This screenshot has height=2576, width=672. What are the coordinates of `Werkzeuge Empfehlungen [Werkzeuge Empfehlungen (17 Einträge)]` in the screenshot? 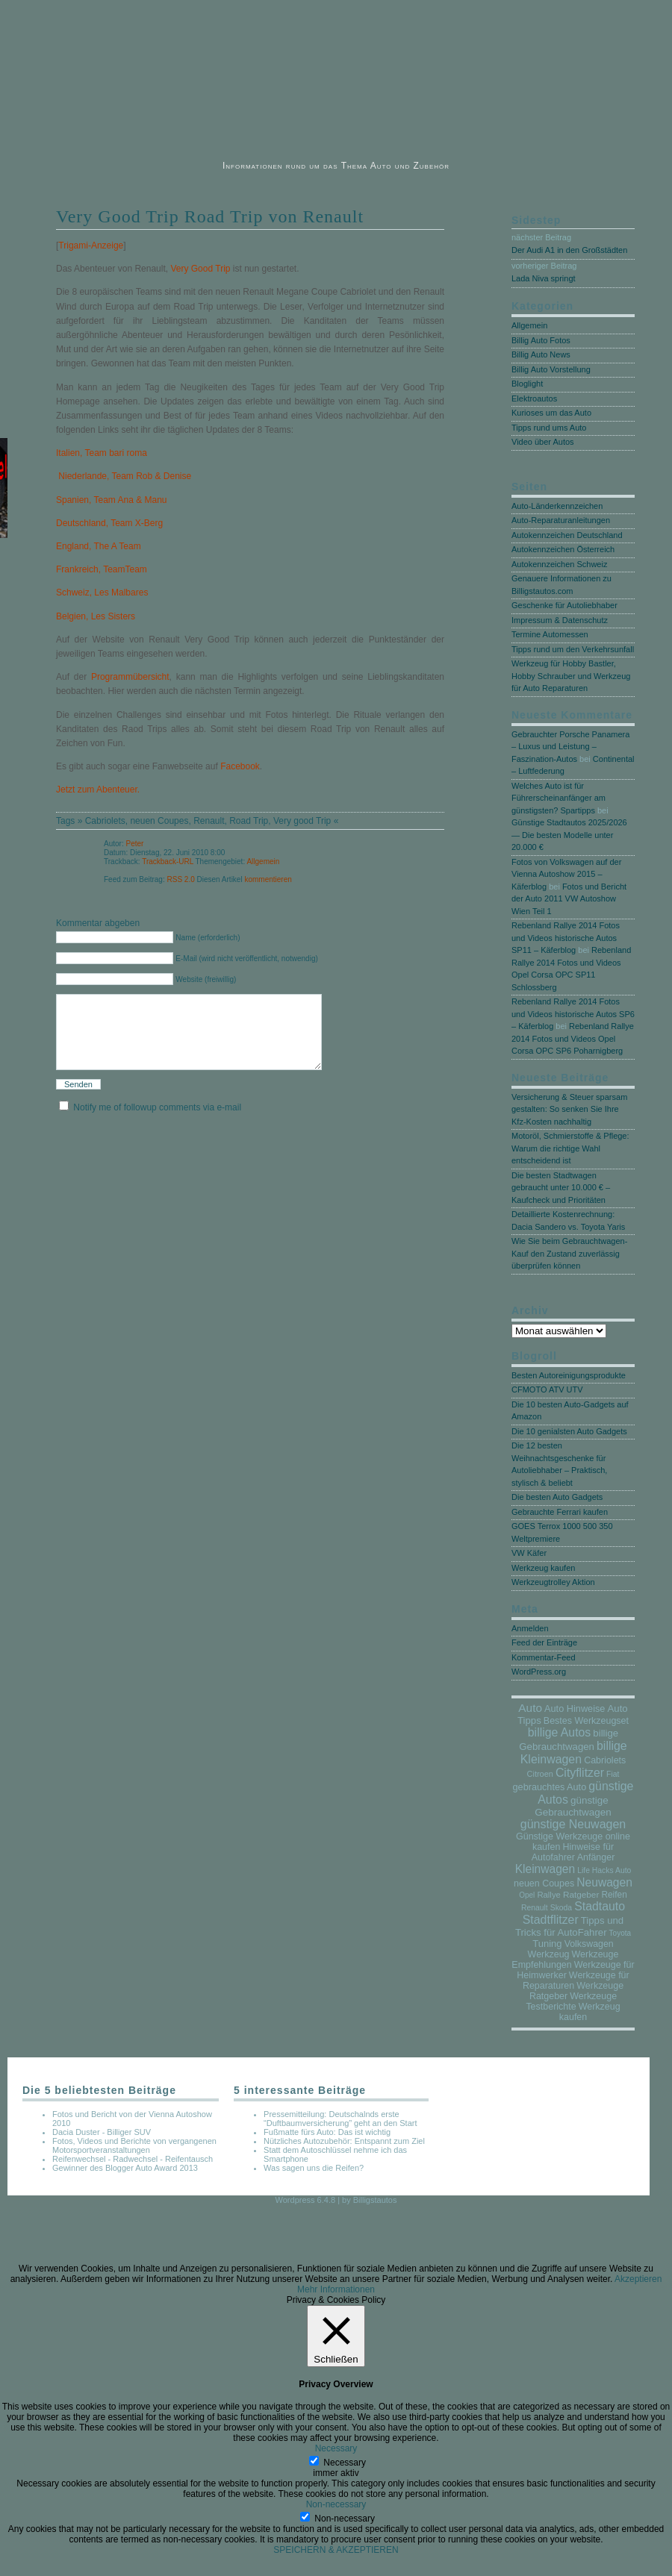 It's located at (564, 1959).